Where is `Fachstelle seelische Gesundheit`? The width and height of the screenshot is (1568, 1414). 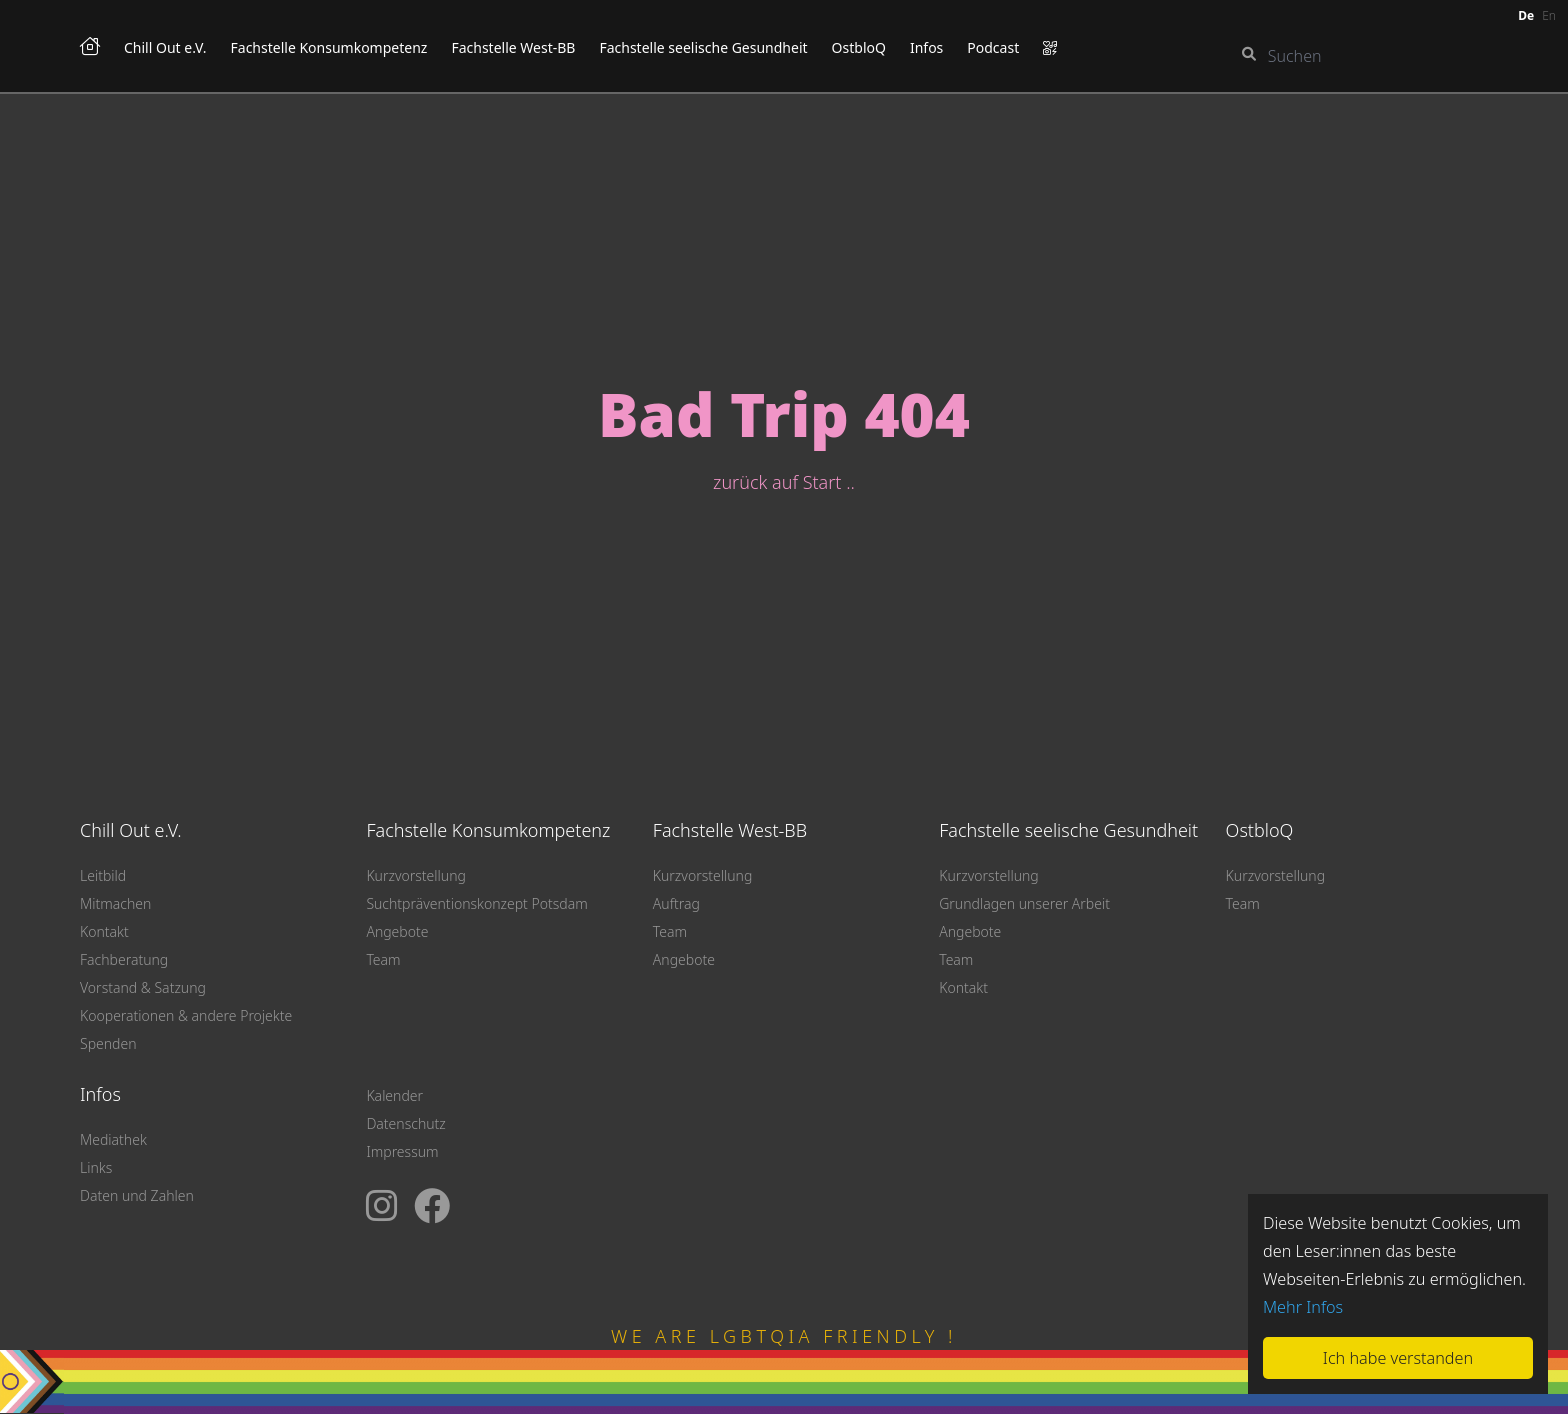 Fachstelle seelische Gesundheit is located at coordinates (703, 47).